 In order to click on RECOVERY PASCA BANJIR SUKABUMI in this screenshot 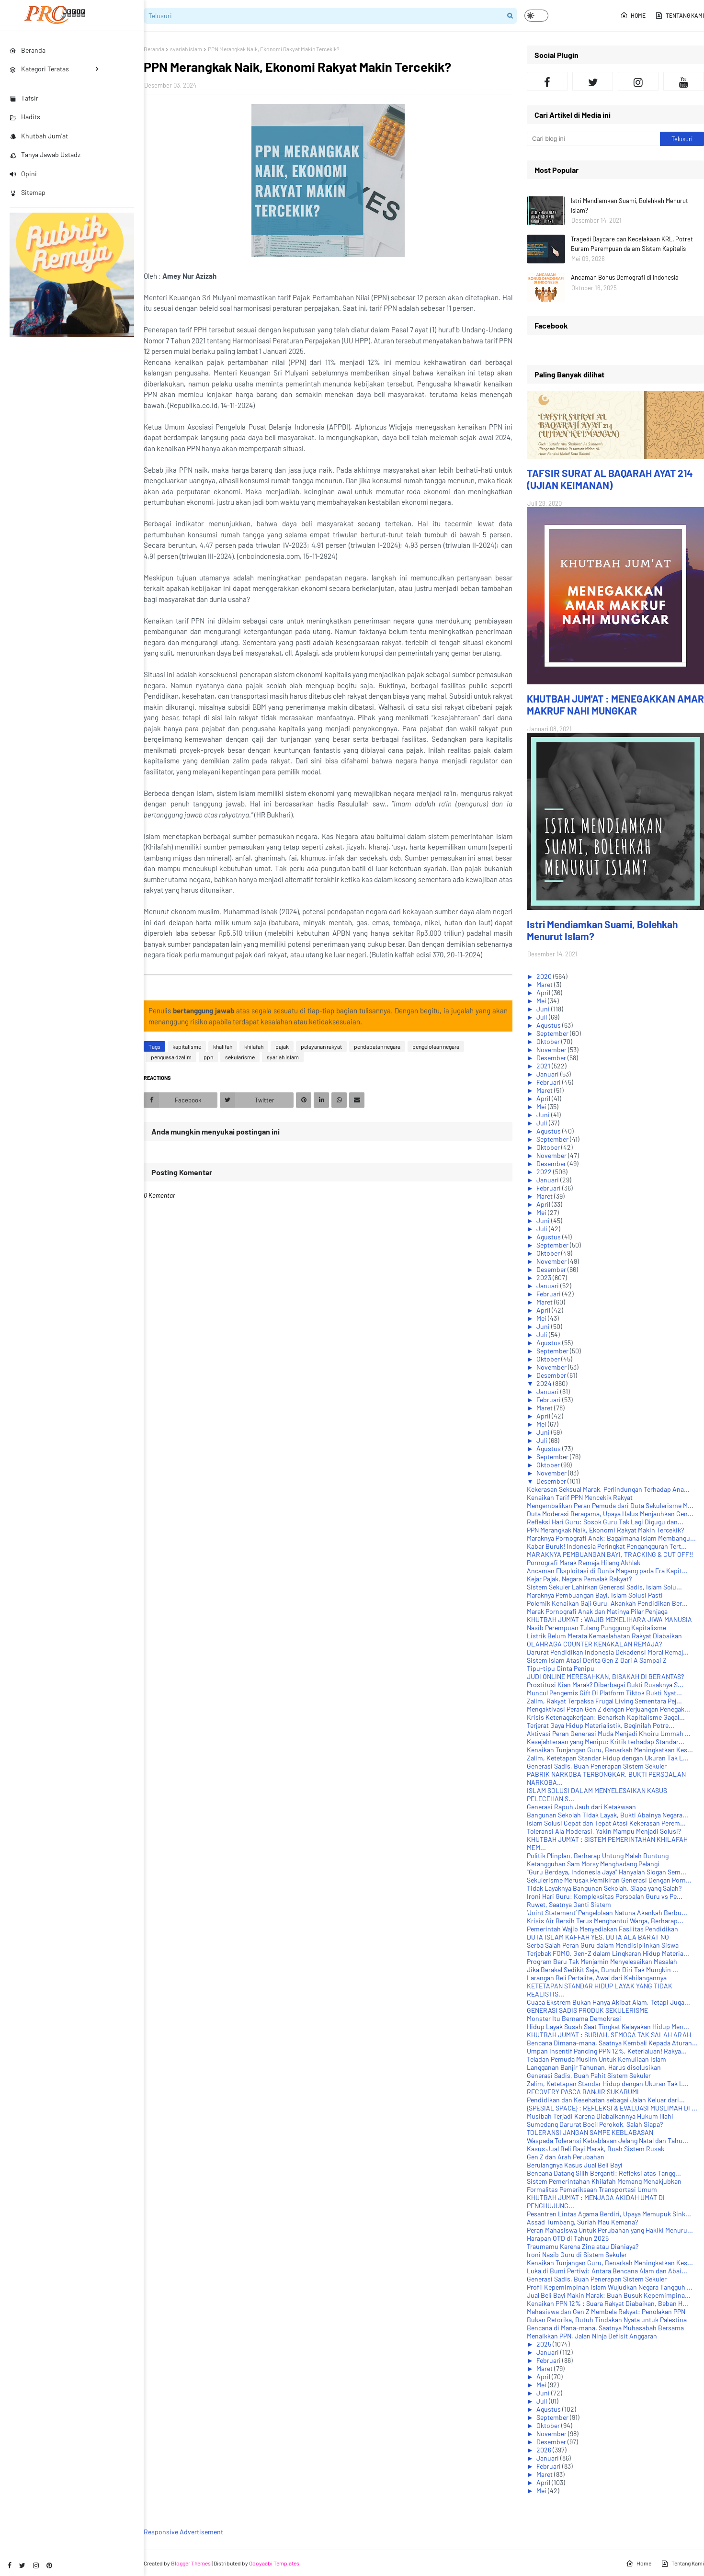, I will do `click(583, 2092)`.